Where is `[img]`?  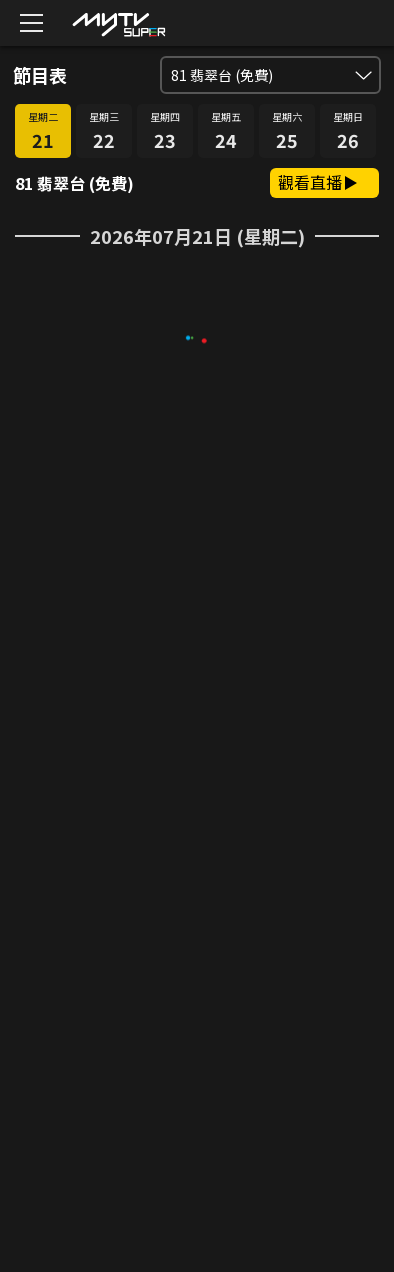 [img] is located at coordinates (118, 23).